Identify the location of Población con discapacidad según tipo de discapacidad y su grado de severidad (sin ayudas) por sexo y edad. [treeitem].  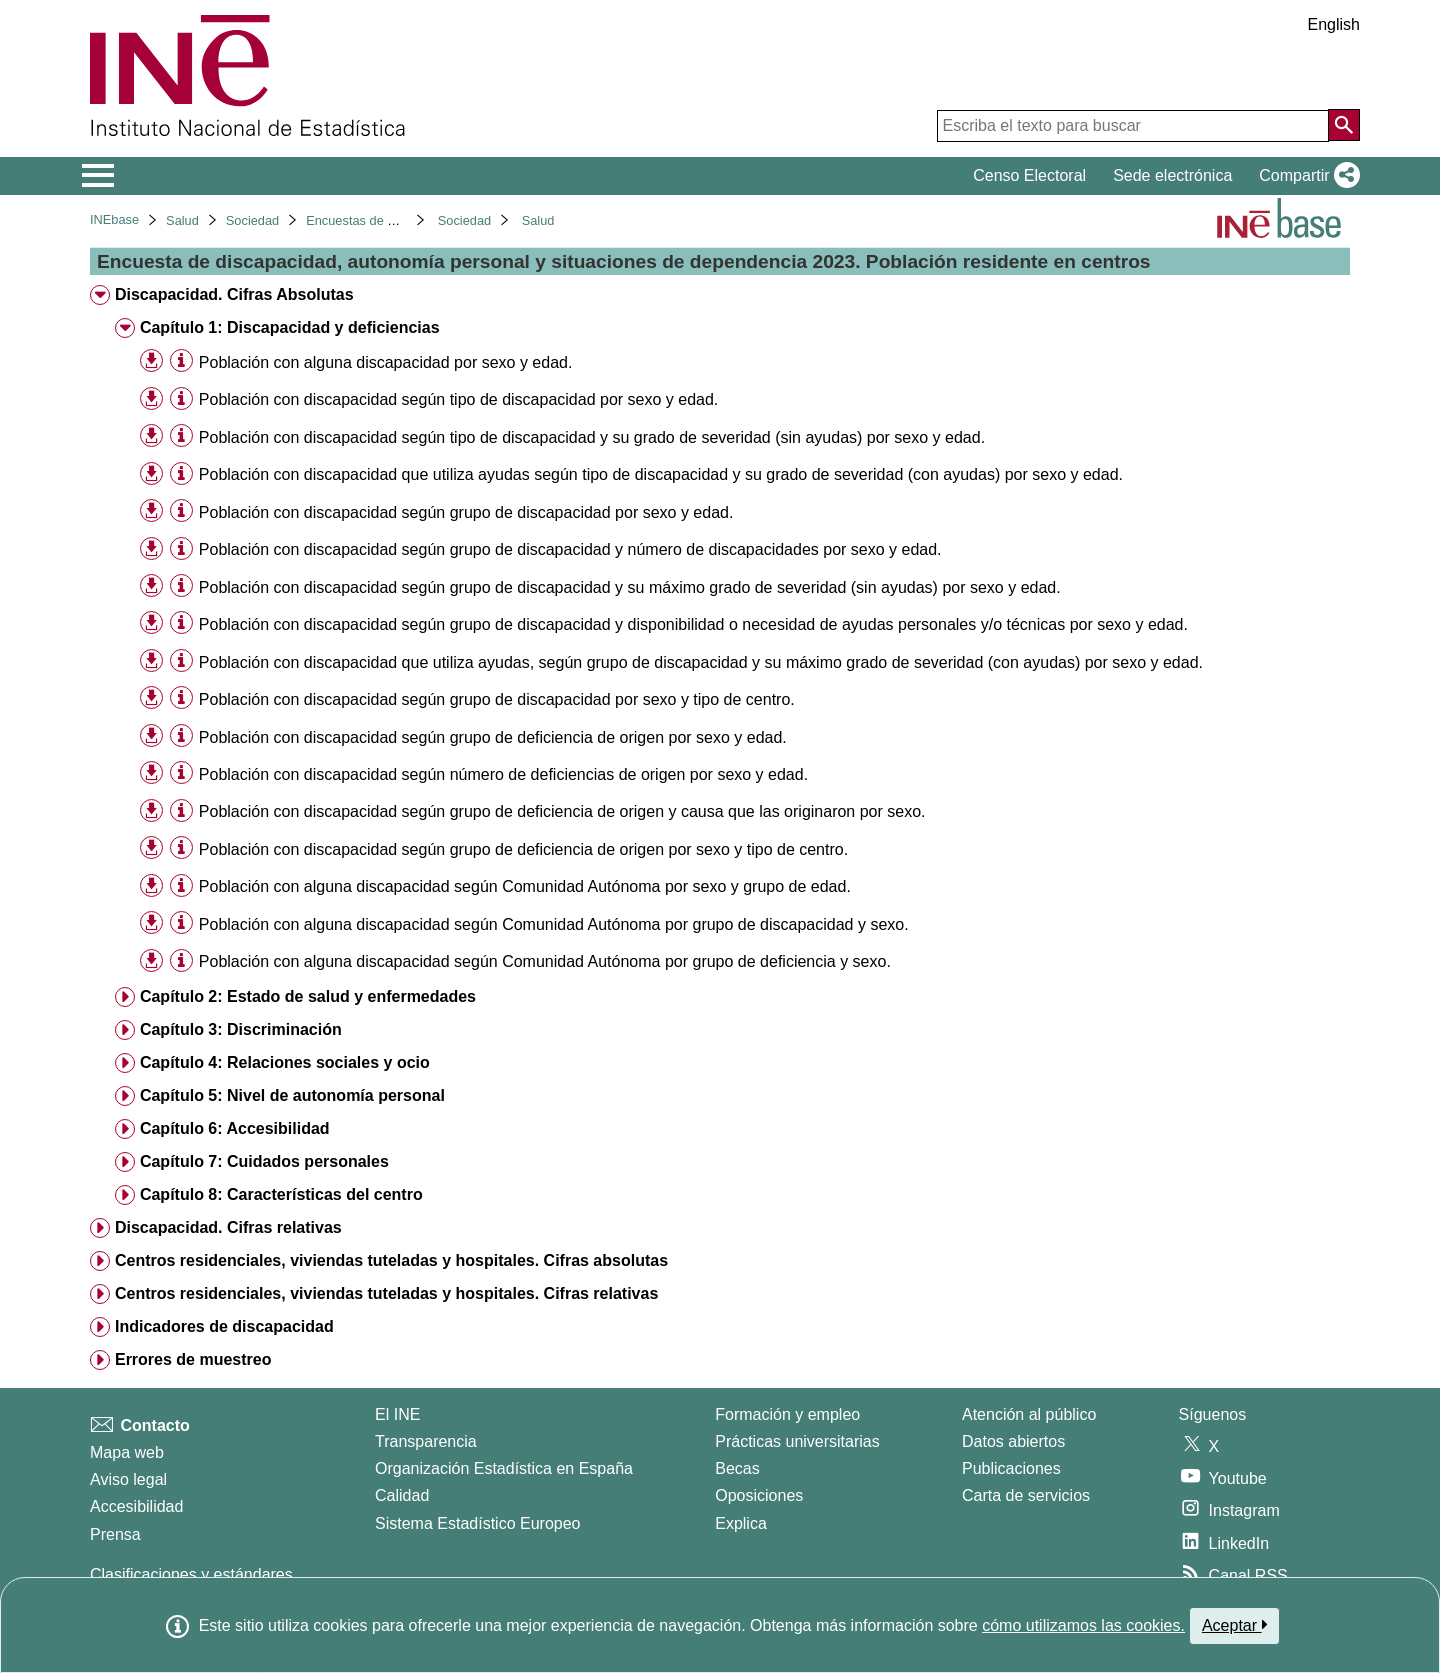
(592, 437).